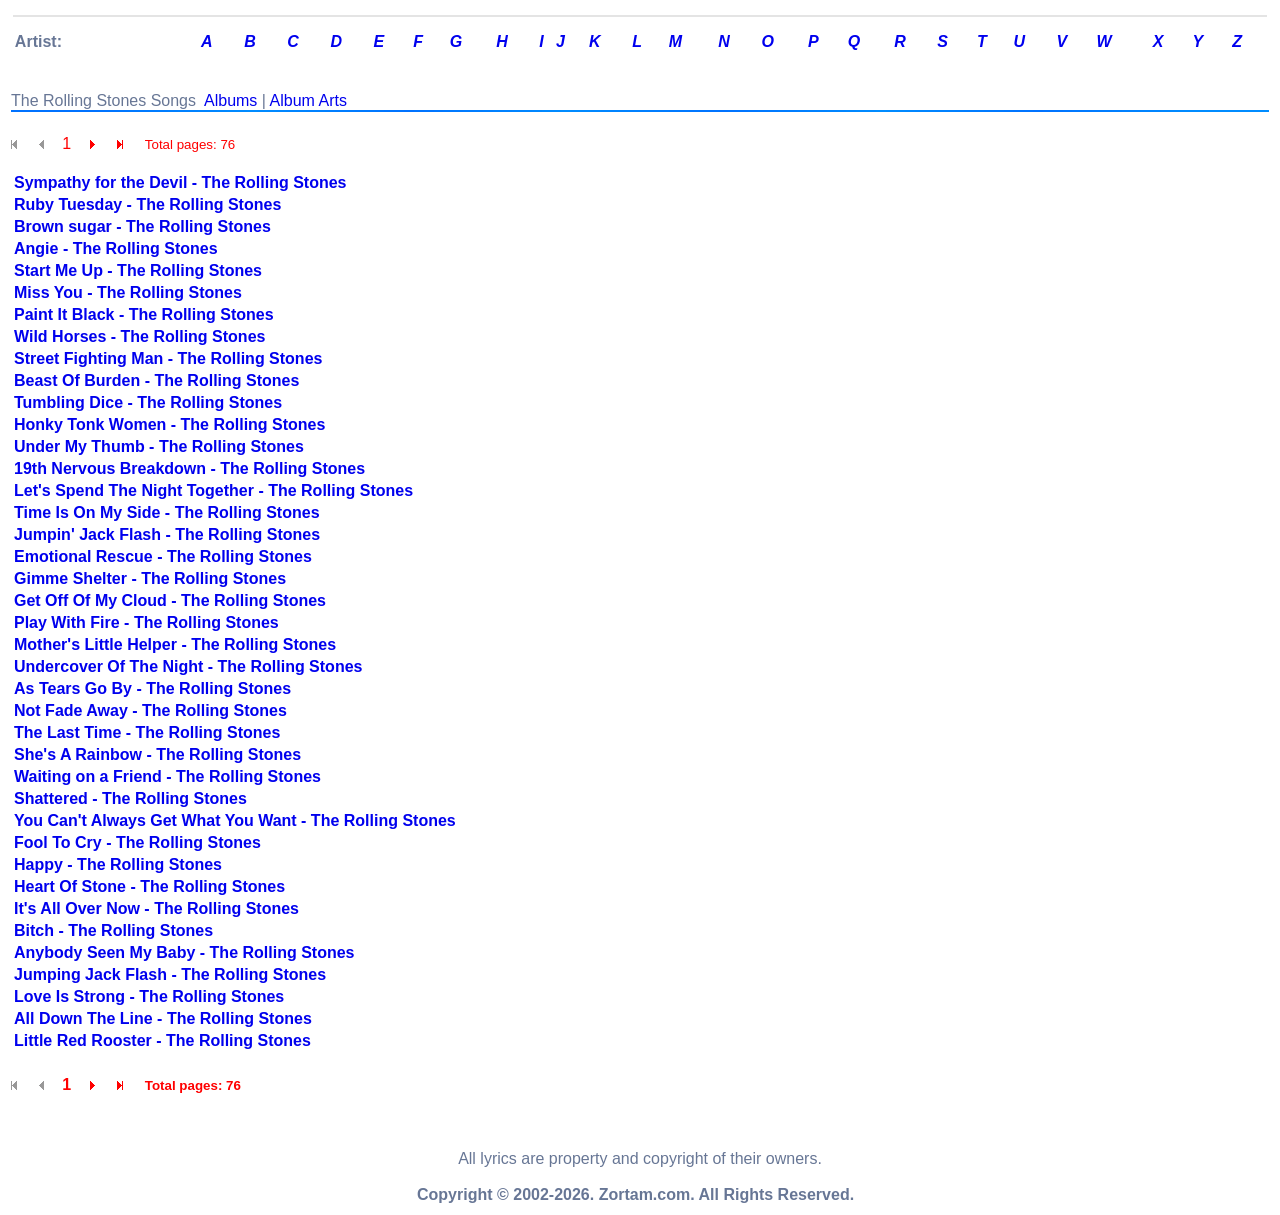 This screenshot has width=1280, height=1215. What do you see at coordinates (149, 996) in the screenshot?
I see `Love Is Strong - The Rolling Stones` at bounding box center [149, 996].